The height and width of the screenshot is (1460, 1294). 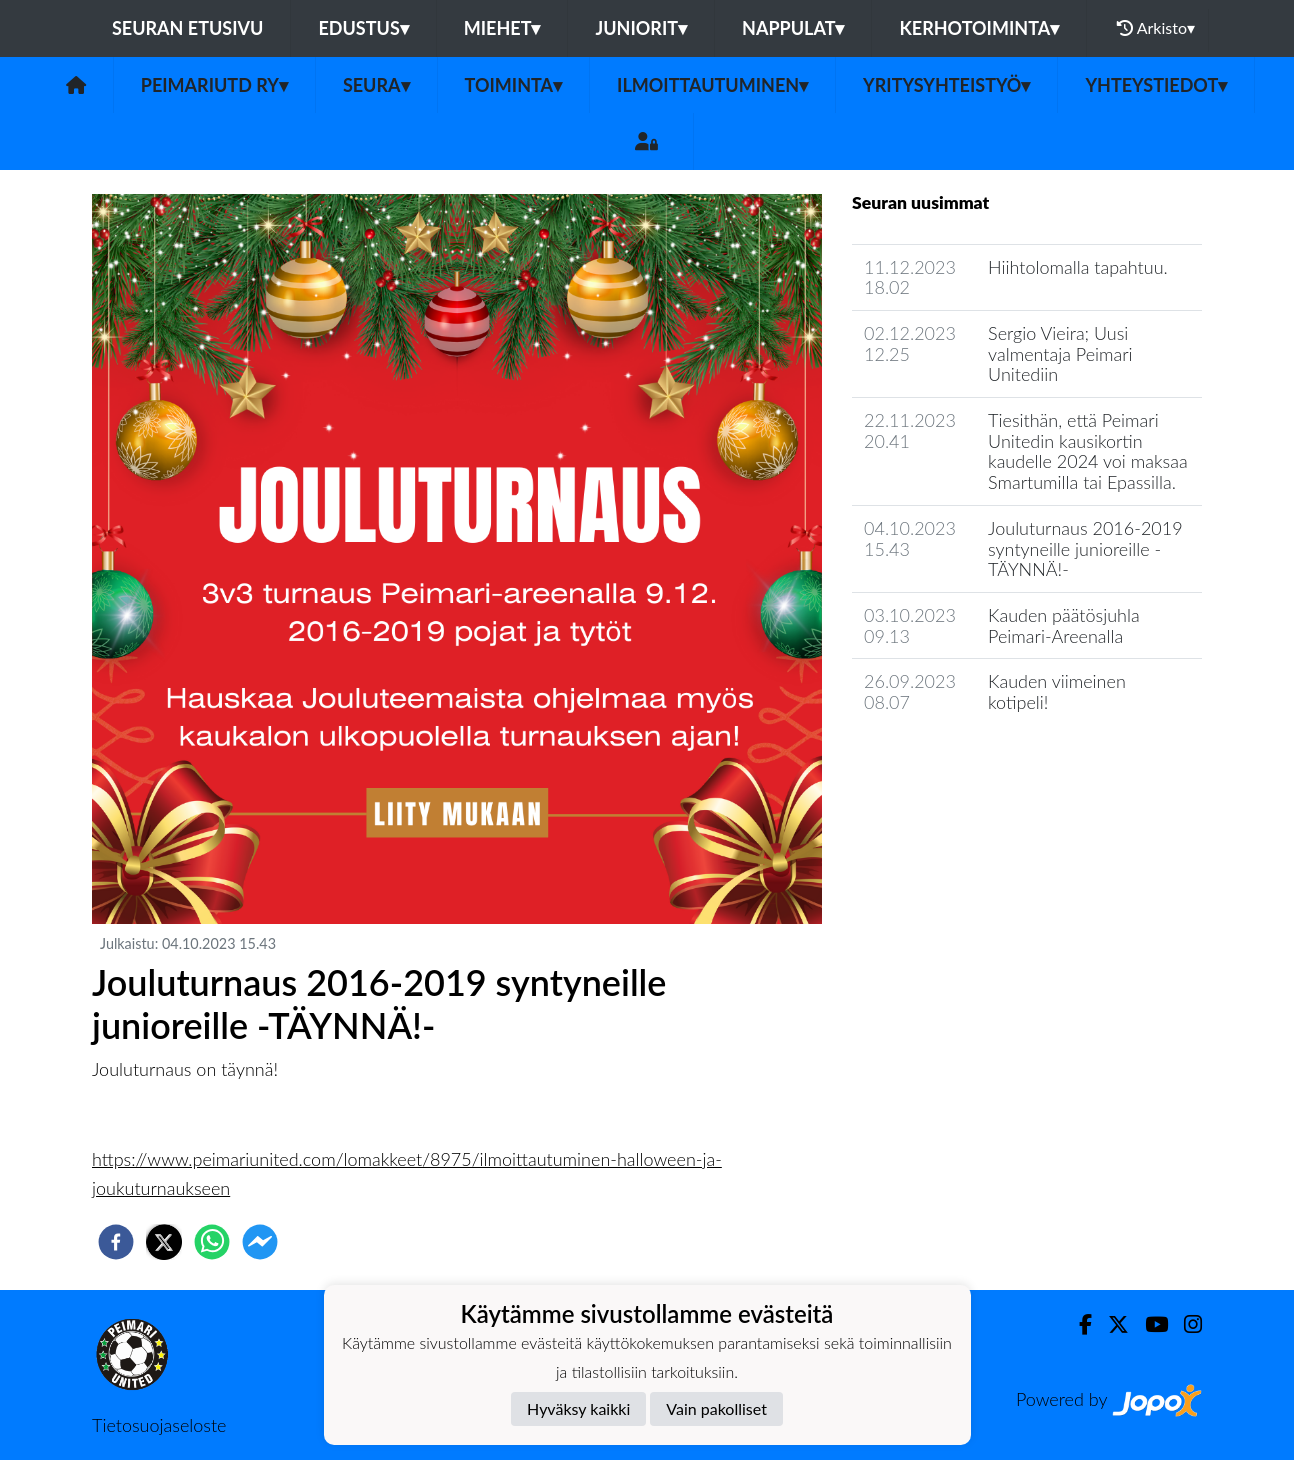 I want to click on [Twitter], so click(x=1110, y=1324).